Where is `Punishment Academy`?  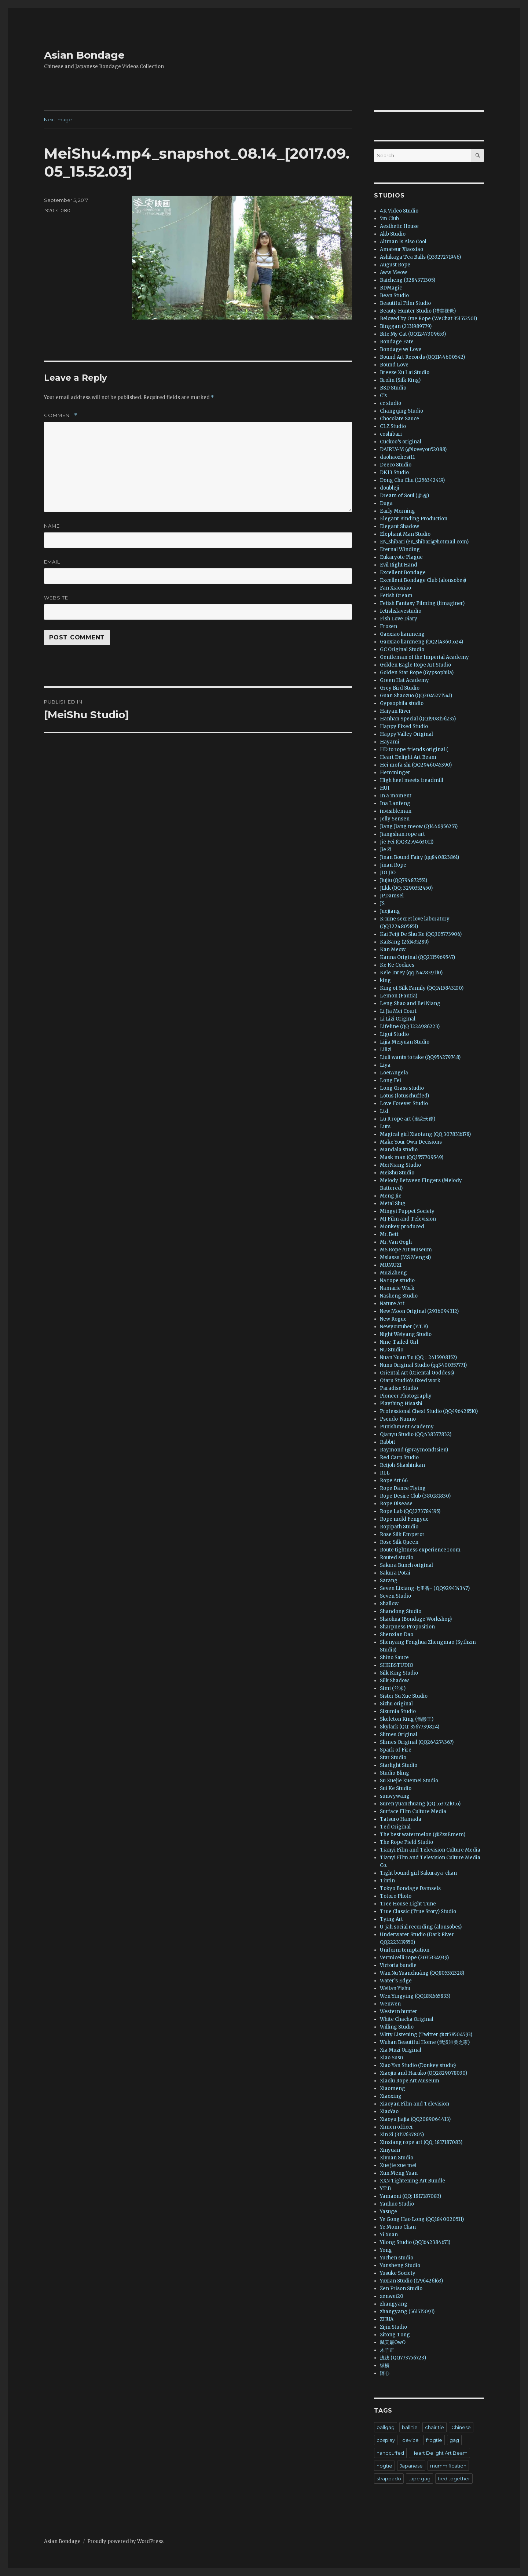 Punishment Academy is located at coordinates (407, 1427).